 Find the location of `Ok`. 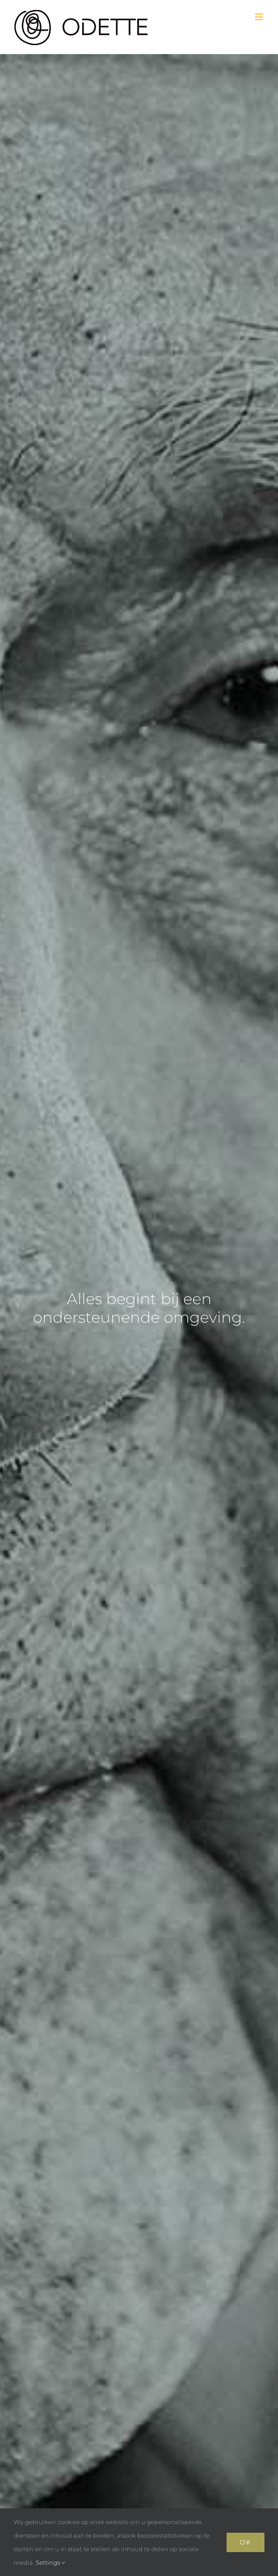

Ok is located at coordinates (245, 2542).